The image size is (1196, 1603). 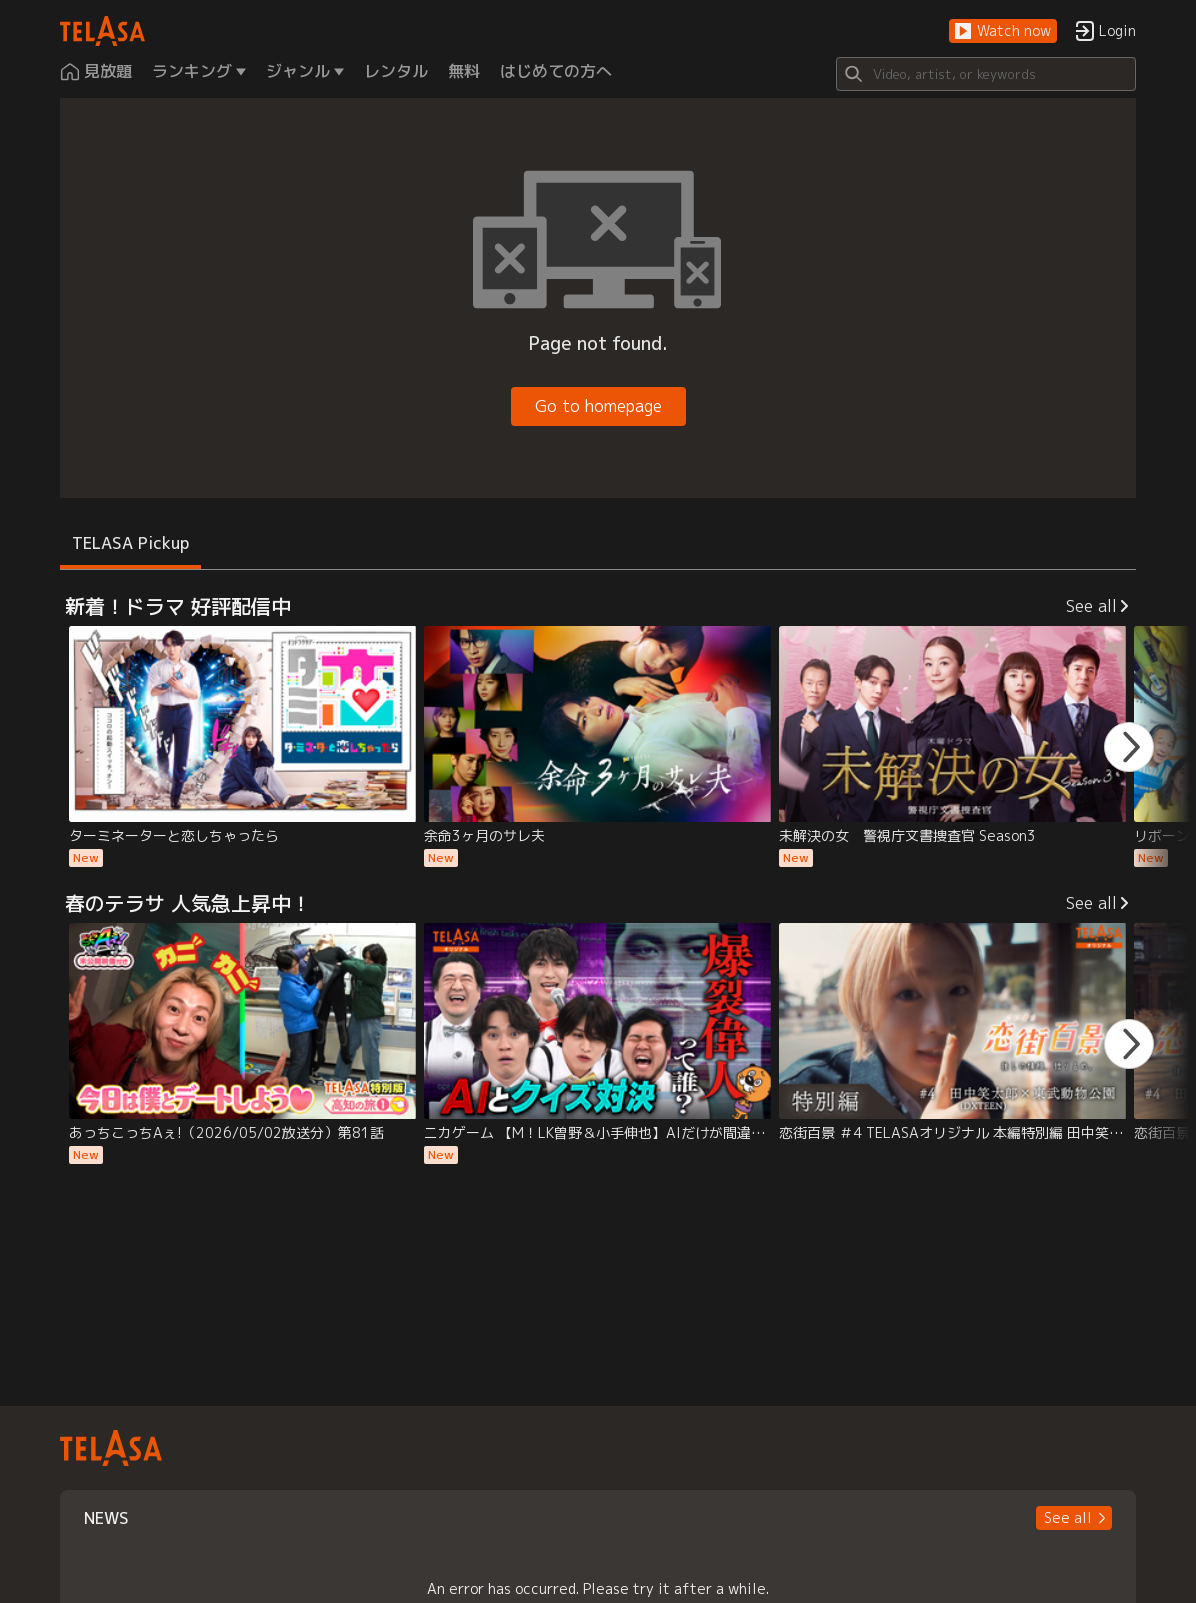 What do you see at coordinates (1003, 31) in the screenshot?
I see `[button]` at bounding box center [1003, 31].